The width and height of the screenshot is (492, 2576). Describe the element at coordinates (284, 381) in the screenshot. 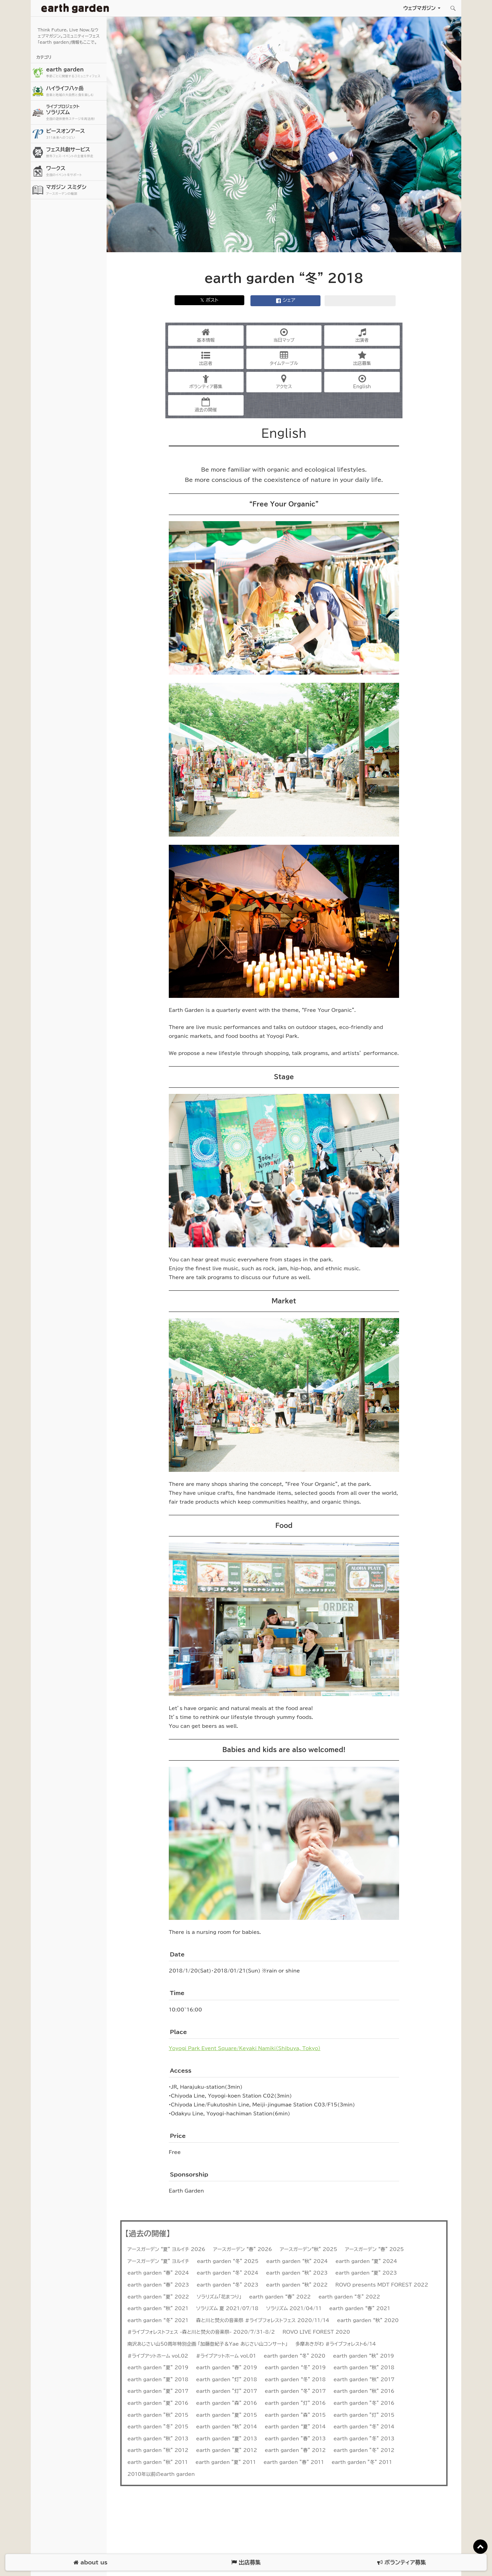

I see `アクセス` at that location.